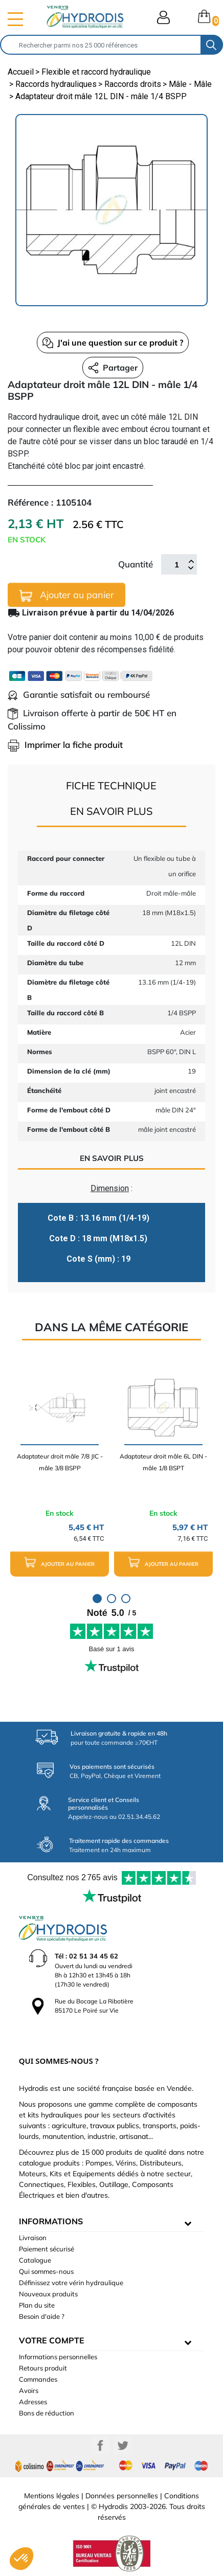 This screenshot has width=223, height=2576. Describe the element at coordinates (51, 2221) in the screenshot. I see `informations` at that location.